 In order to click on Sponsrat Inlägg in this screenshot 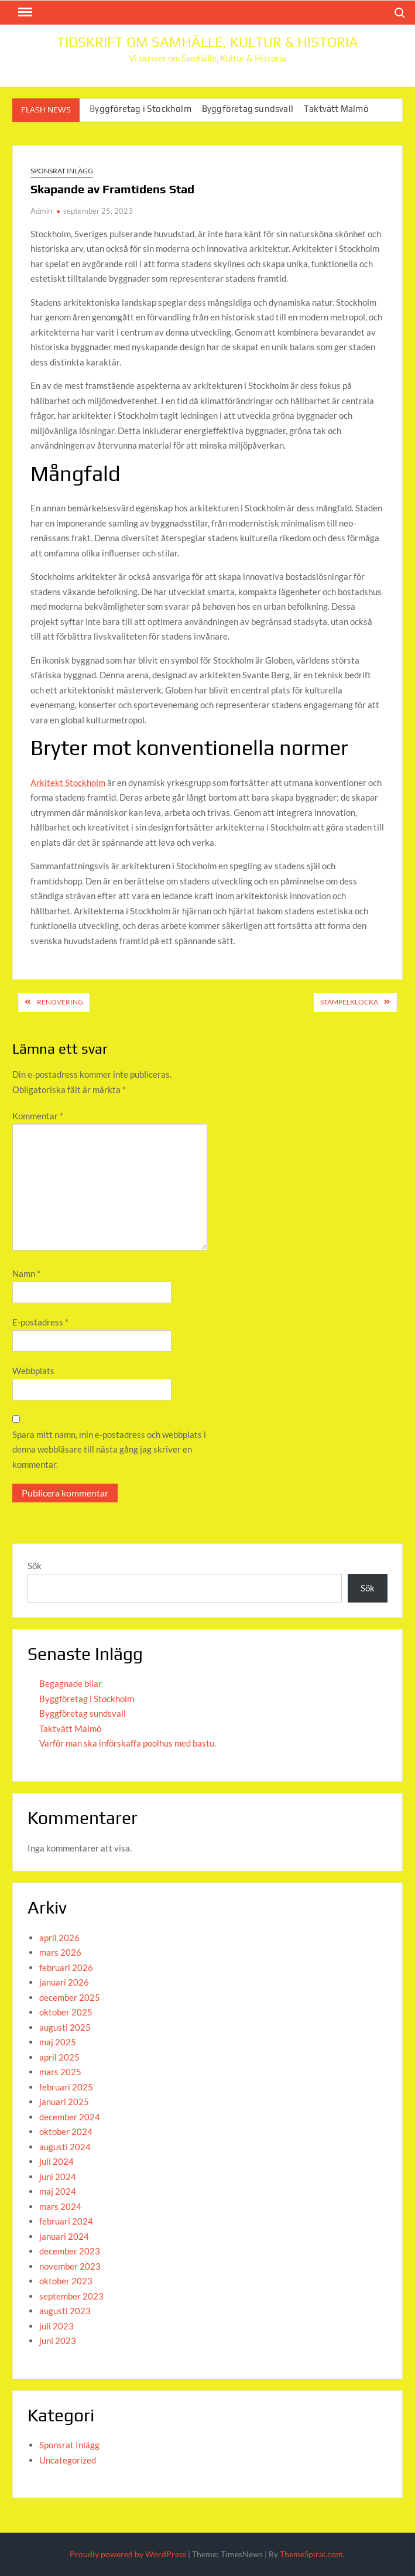, I will do `click(61, 170)`.